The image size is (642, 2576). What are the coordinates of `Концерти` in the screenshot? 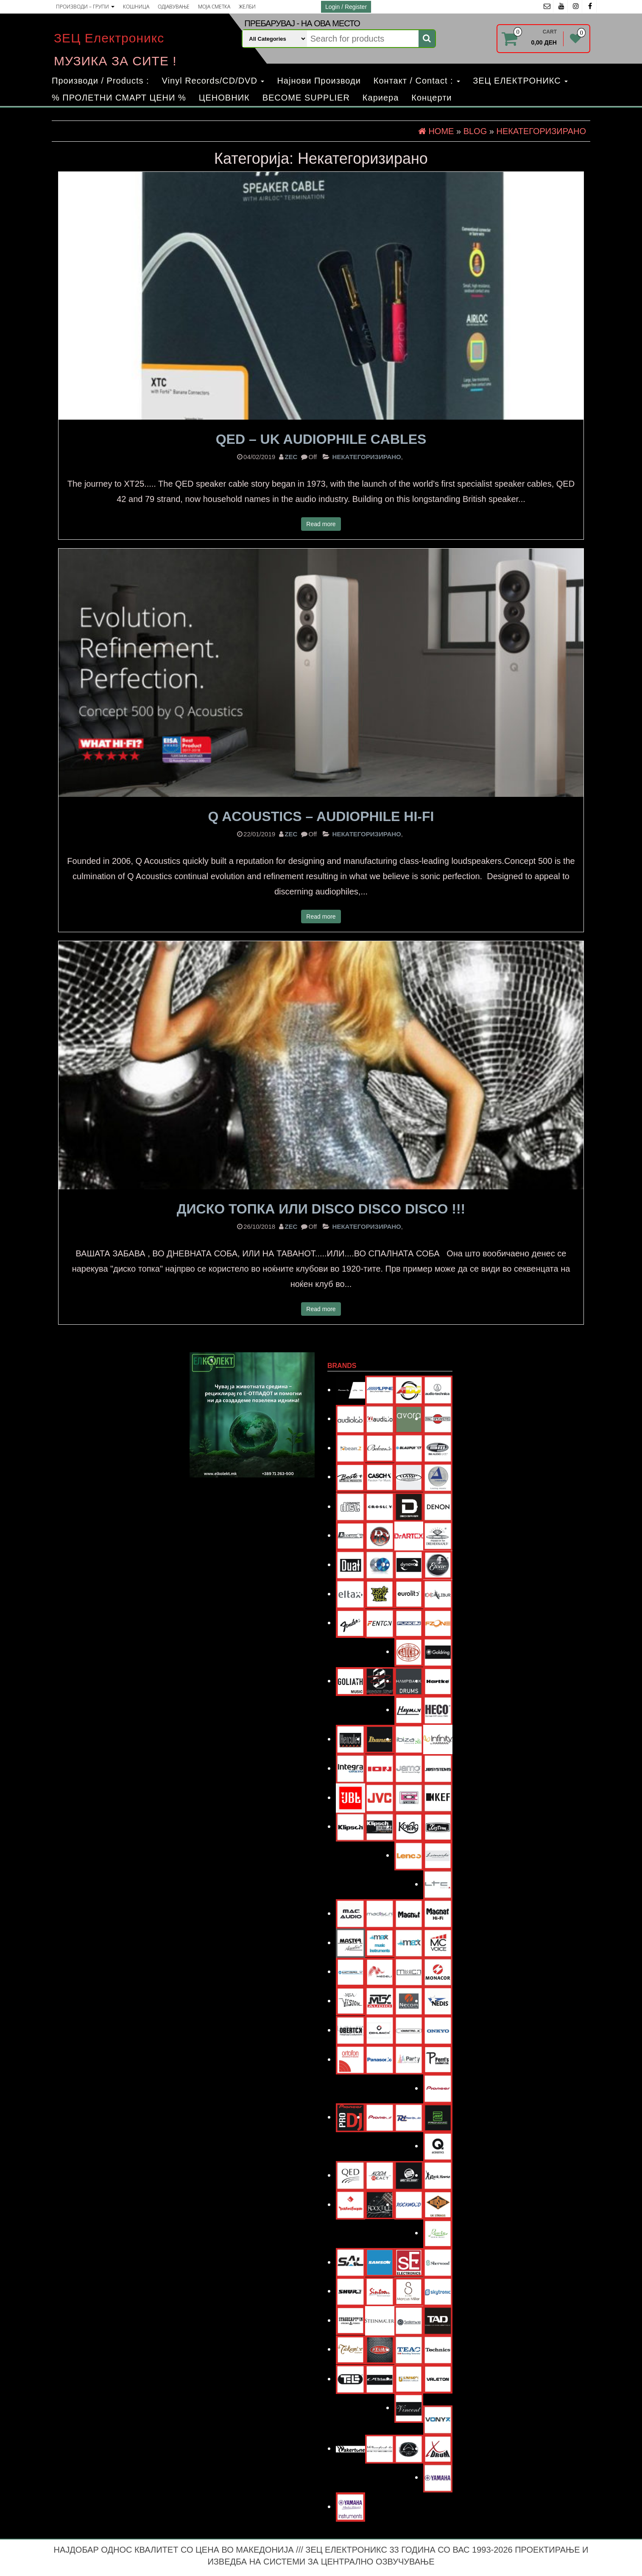 It's located at (431, 97).